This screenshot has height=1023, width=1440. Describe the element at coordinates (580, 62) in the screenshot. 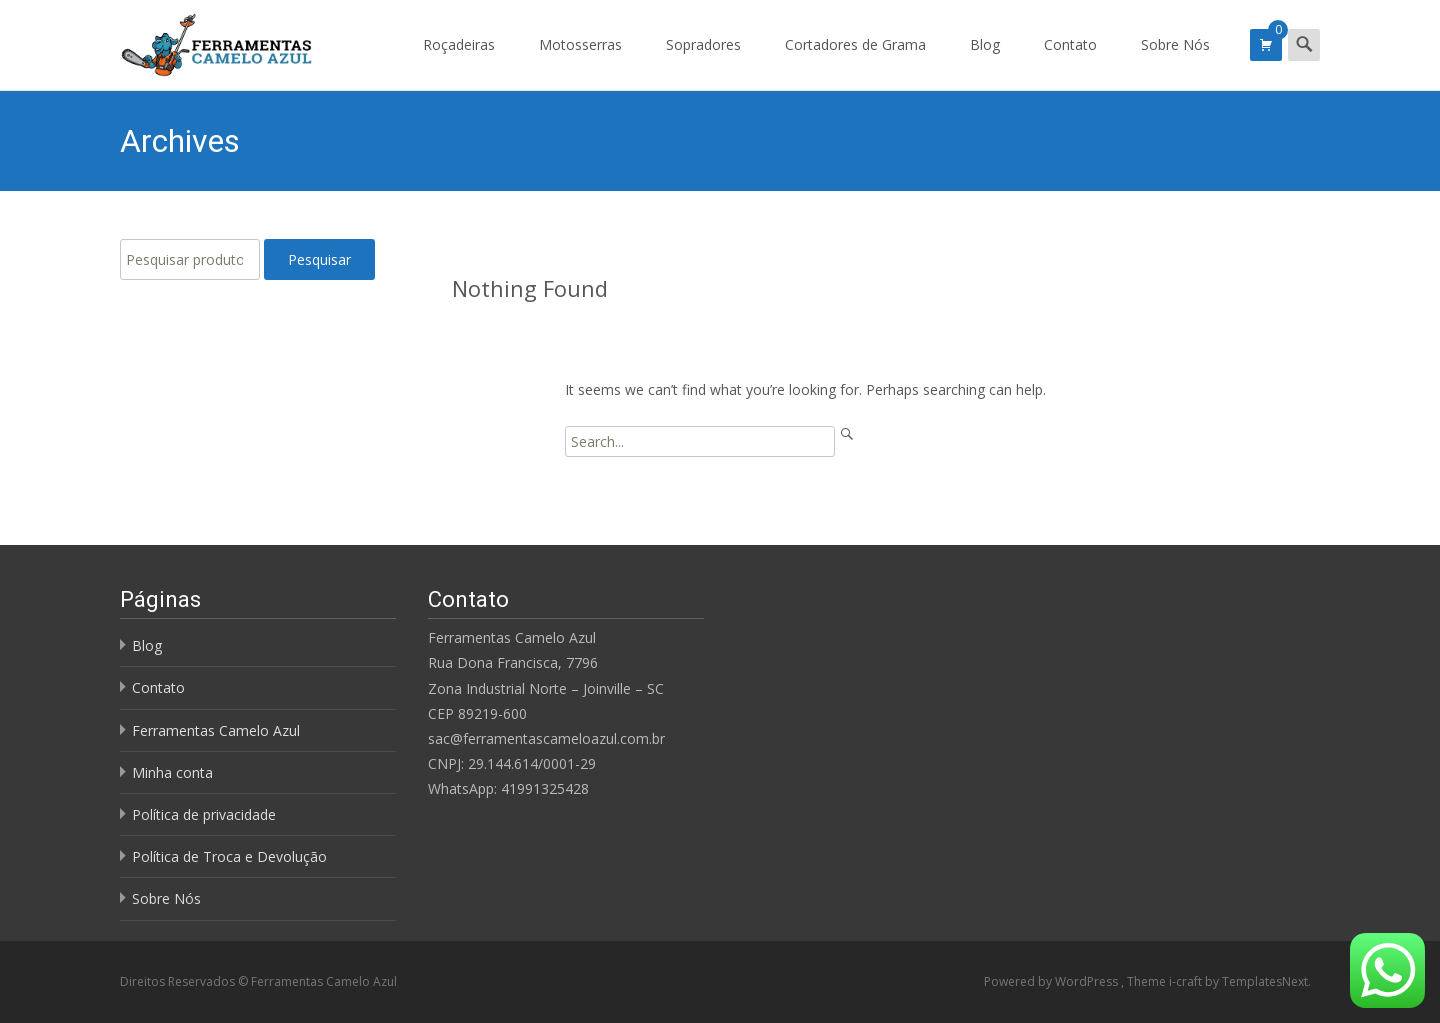

I see `Motosserras` at that location.